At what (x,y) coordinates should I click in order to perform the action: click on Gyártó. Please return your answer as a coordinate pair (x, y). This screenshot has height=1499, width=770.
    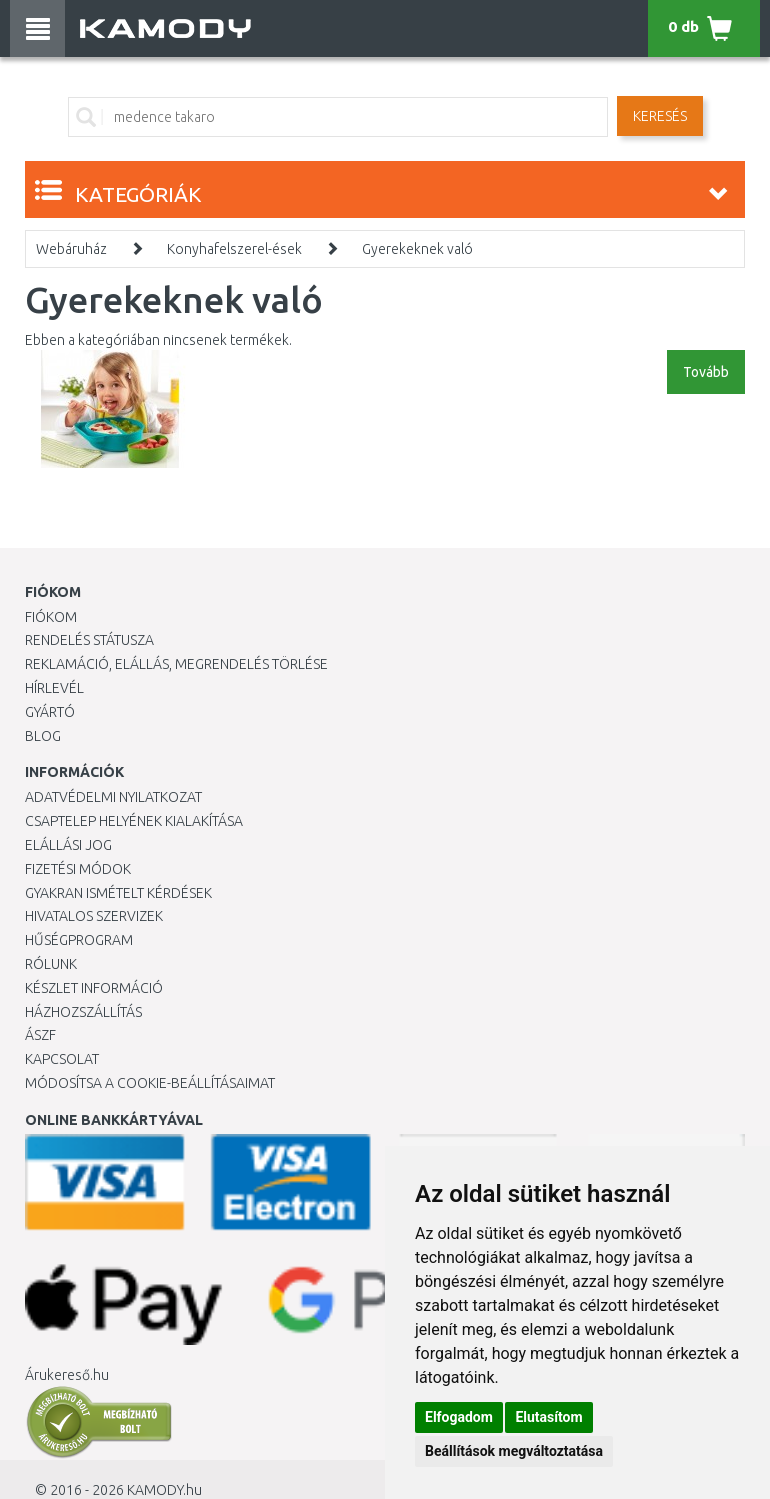
    Looking at the image, I should click on (50, 712).